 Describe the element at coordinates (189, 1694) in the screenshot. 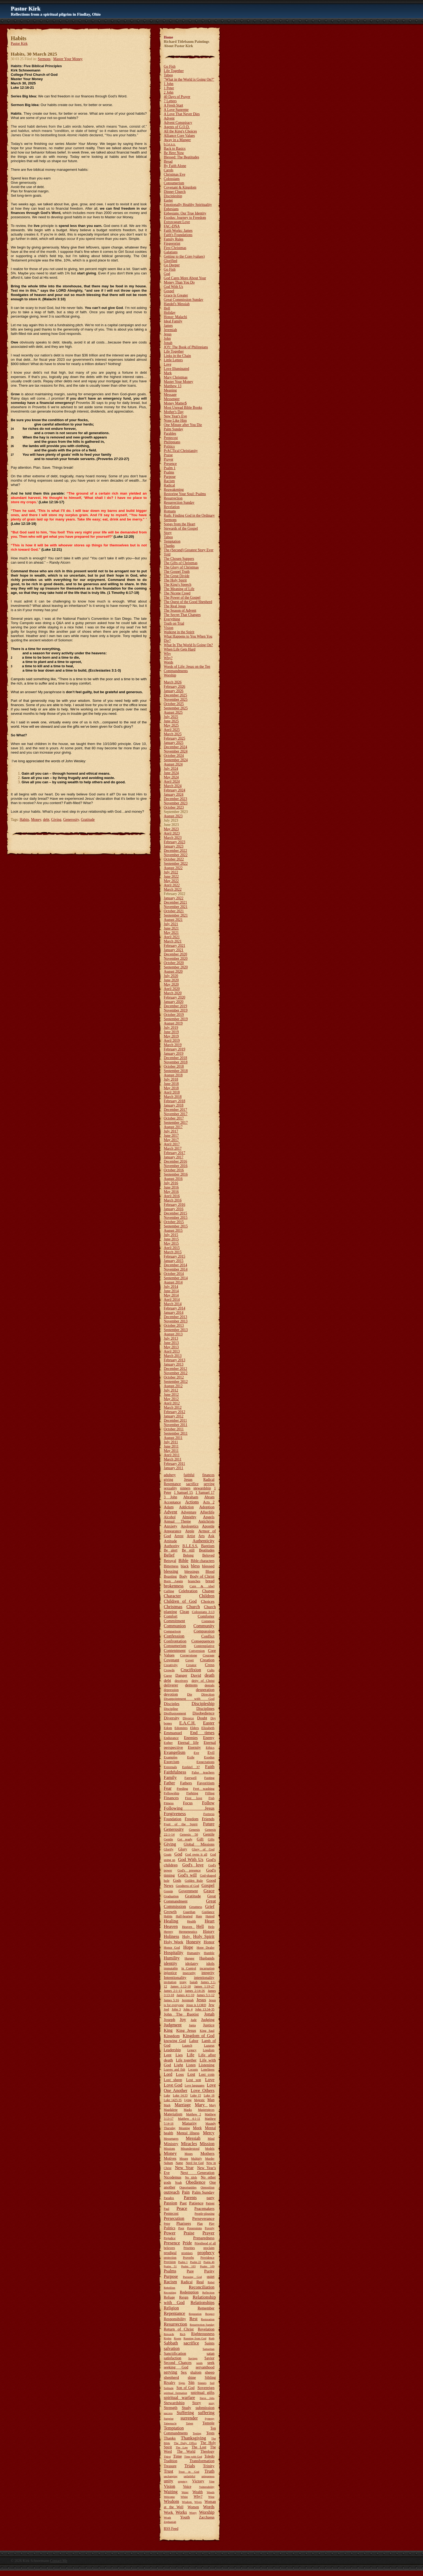

I see `Die` at that location.